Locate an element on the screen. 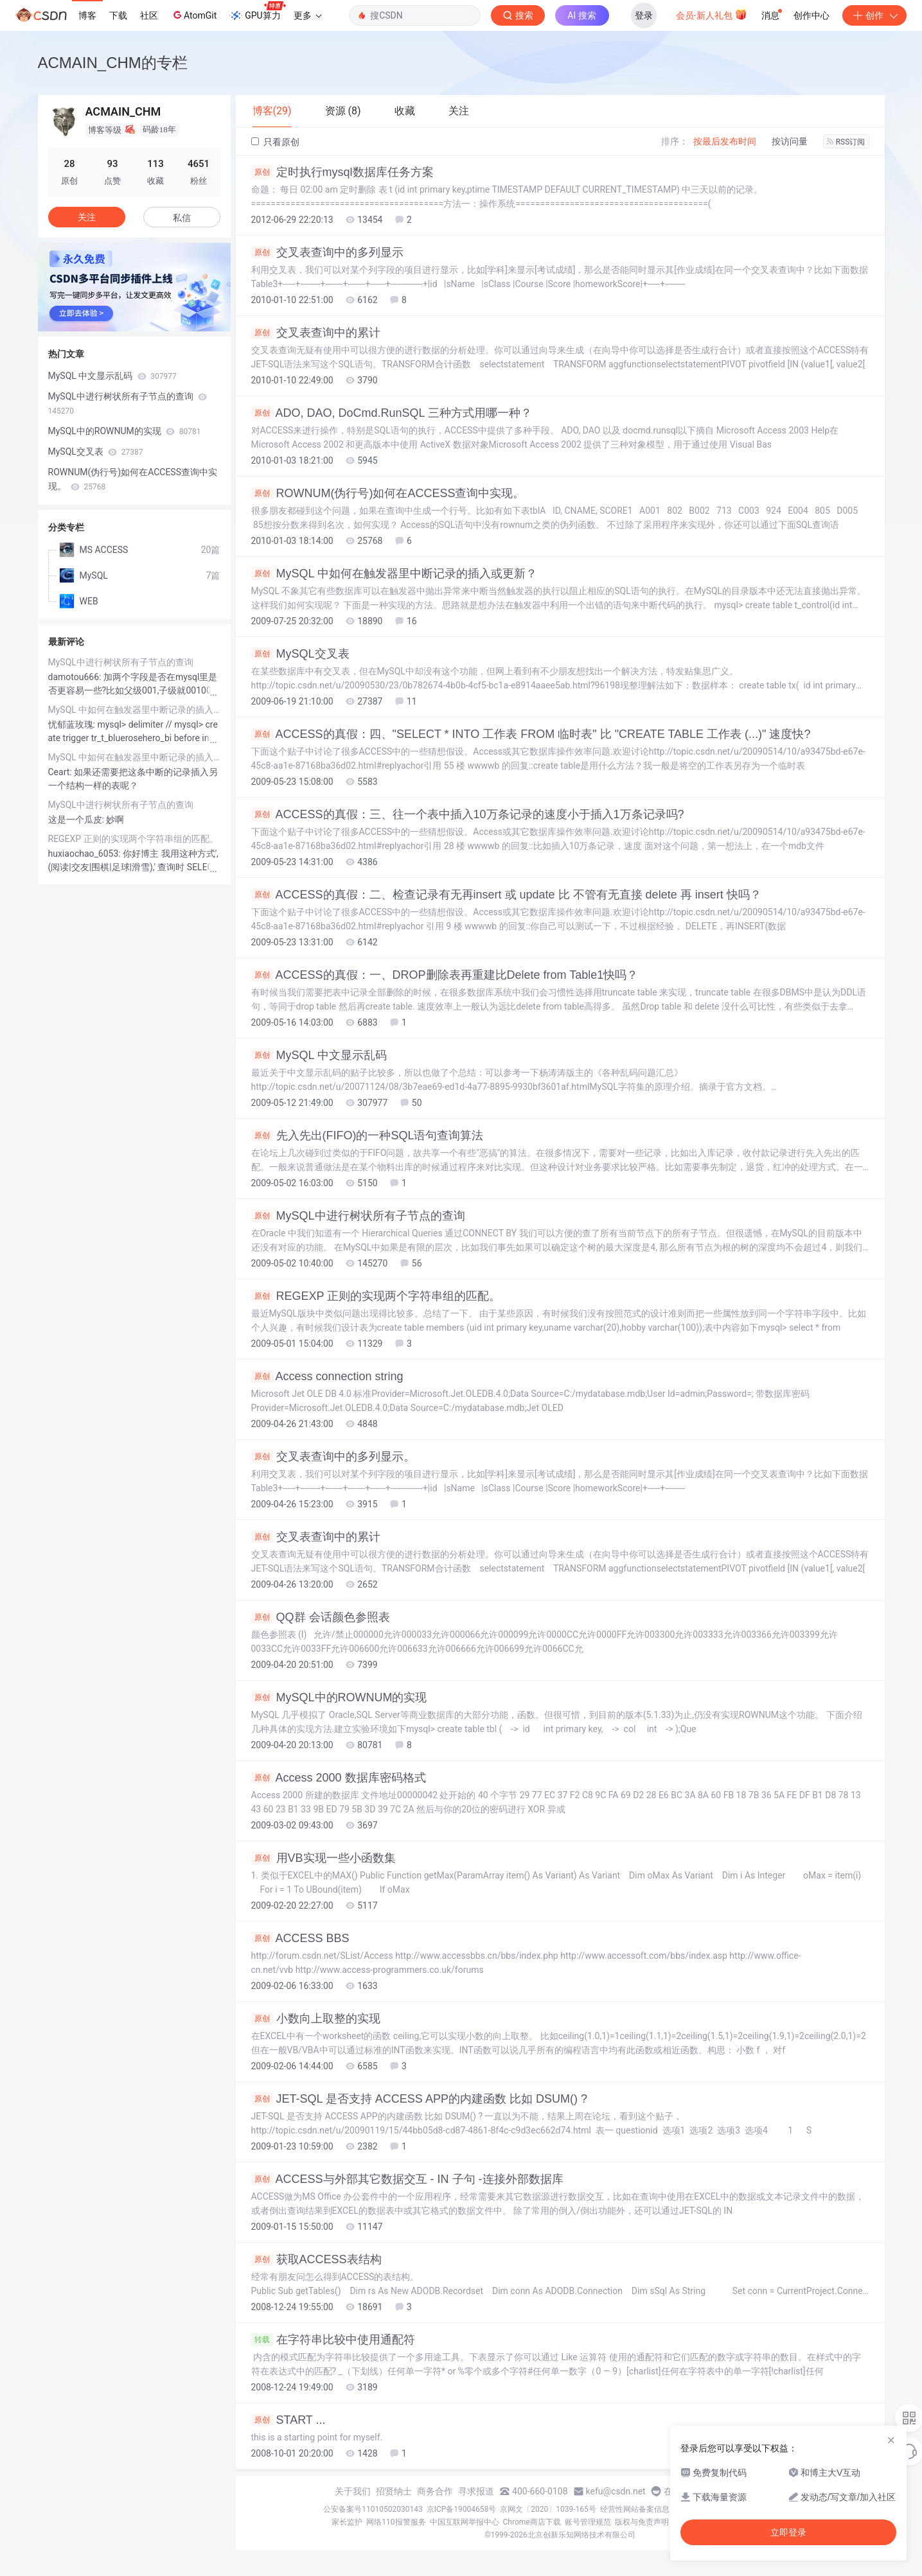 The width and height of the screenshot is (922, 2576). START ... is located at coordinates (288, 2420).